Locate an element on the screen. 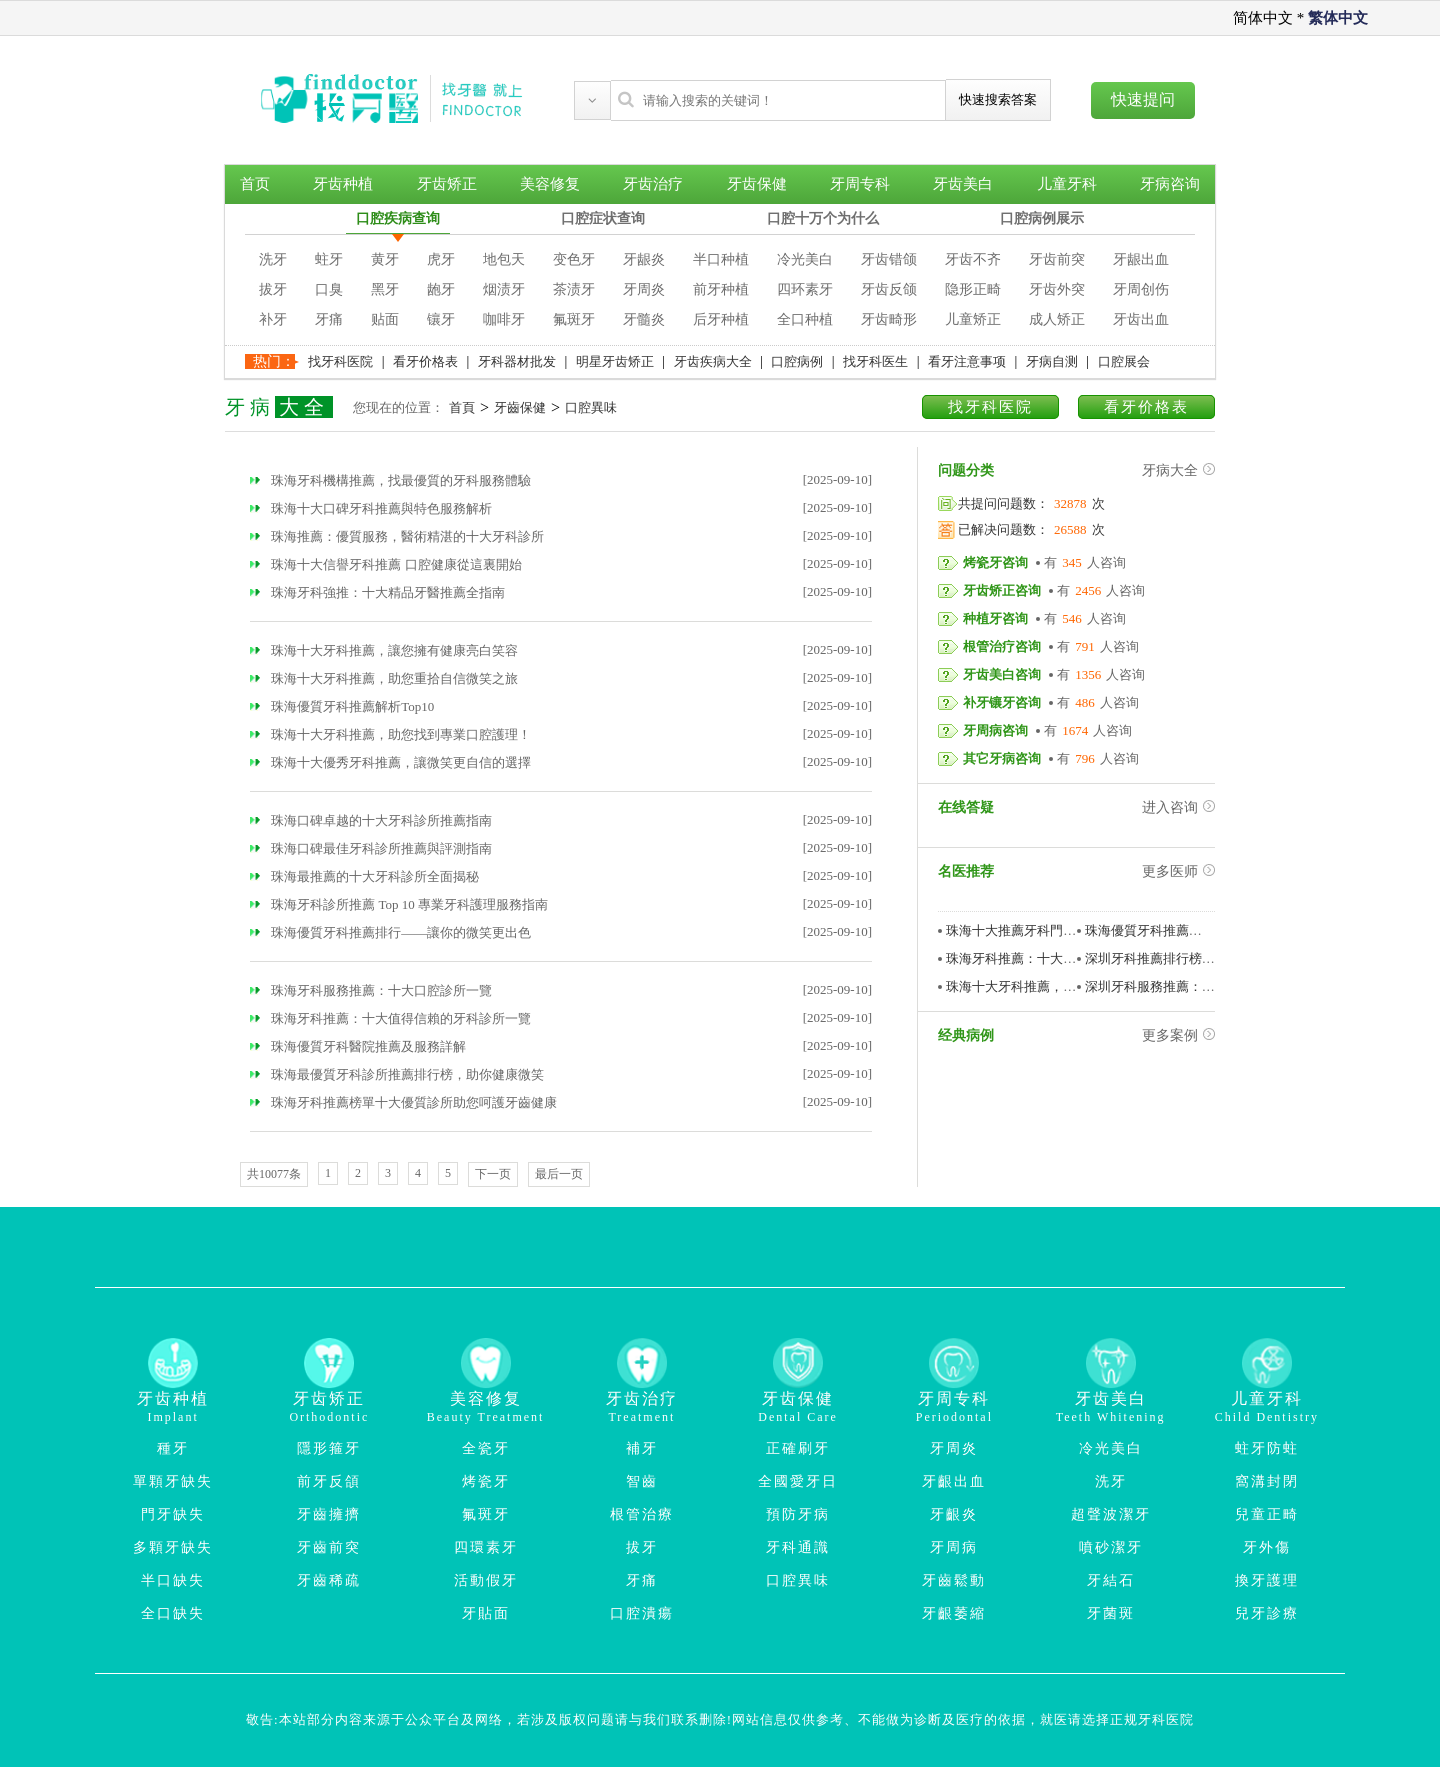  牙齒前突 is located at coordinates (329, 1547).